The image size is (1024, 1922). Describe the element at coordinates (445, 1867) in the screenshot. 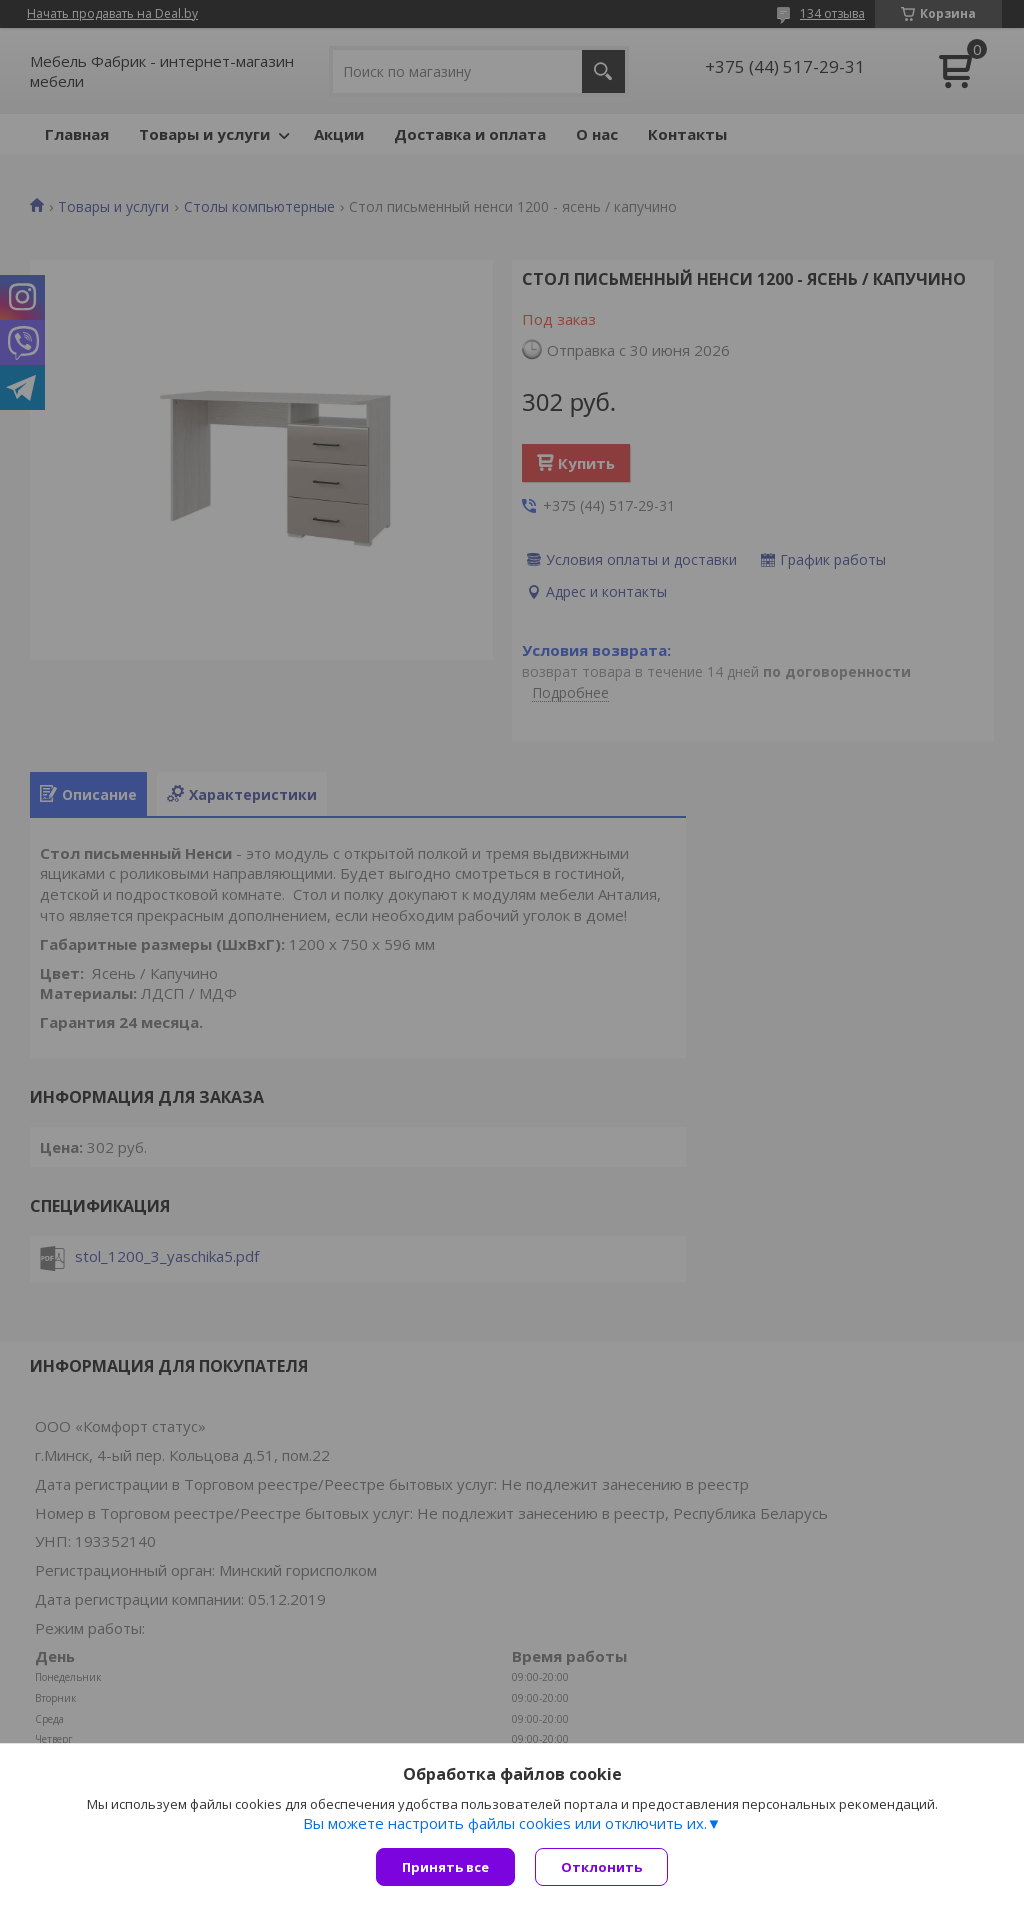

I see `Принять все` at that location.